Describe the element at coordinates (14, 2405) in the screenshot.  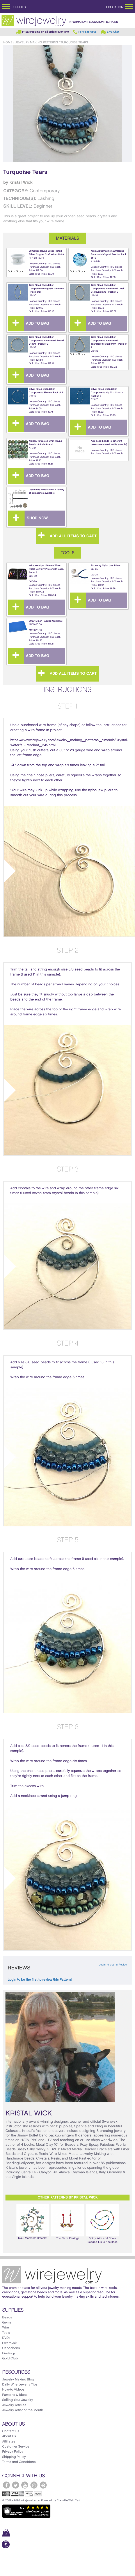
I see `Jewelry Articles` at that location.